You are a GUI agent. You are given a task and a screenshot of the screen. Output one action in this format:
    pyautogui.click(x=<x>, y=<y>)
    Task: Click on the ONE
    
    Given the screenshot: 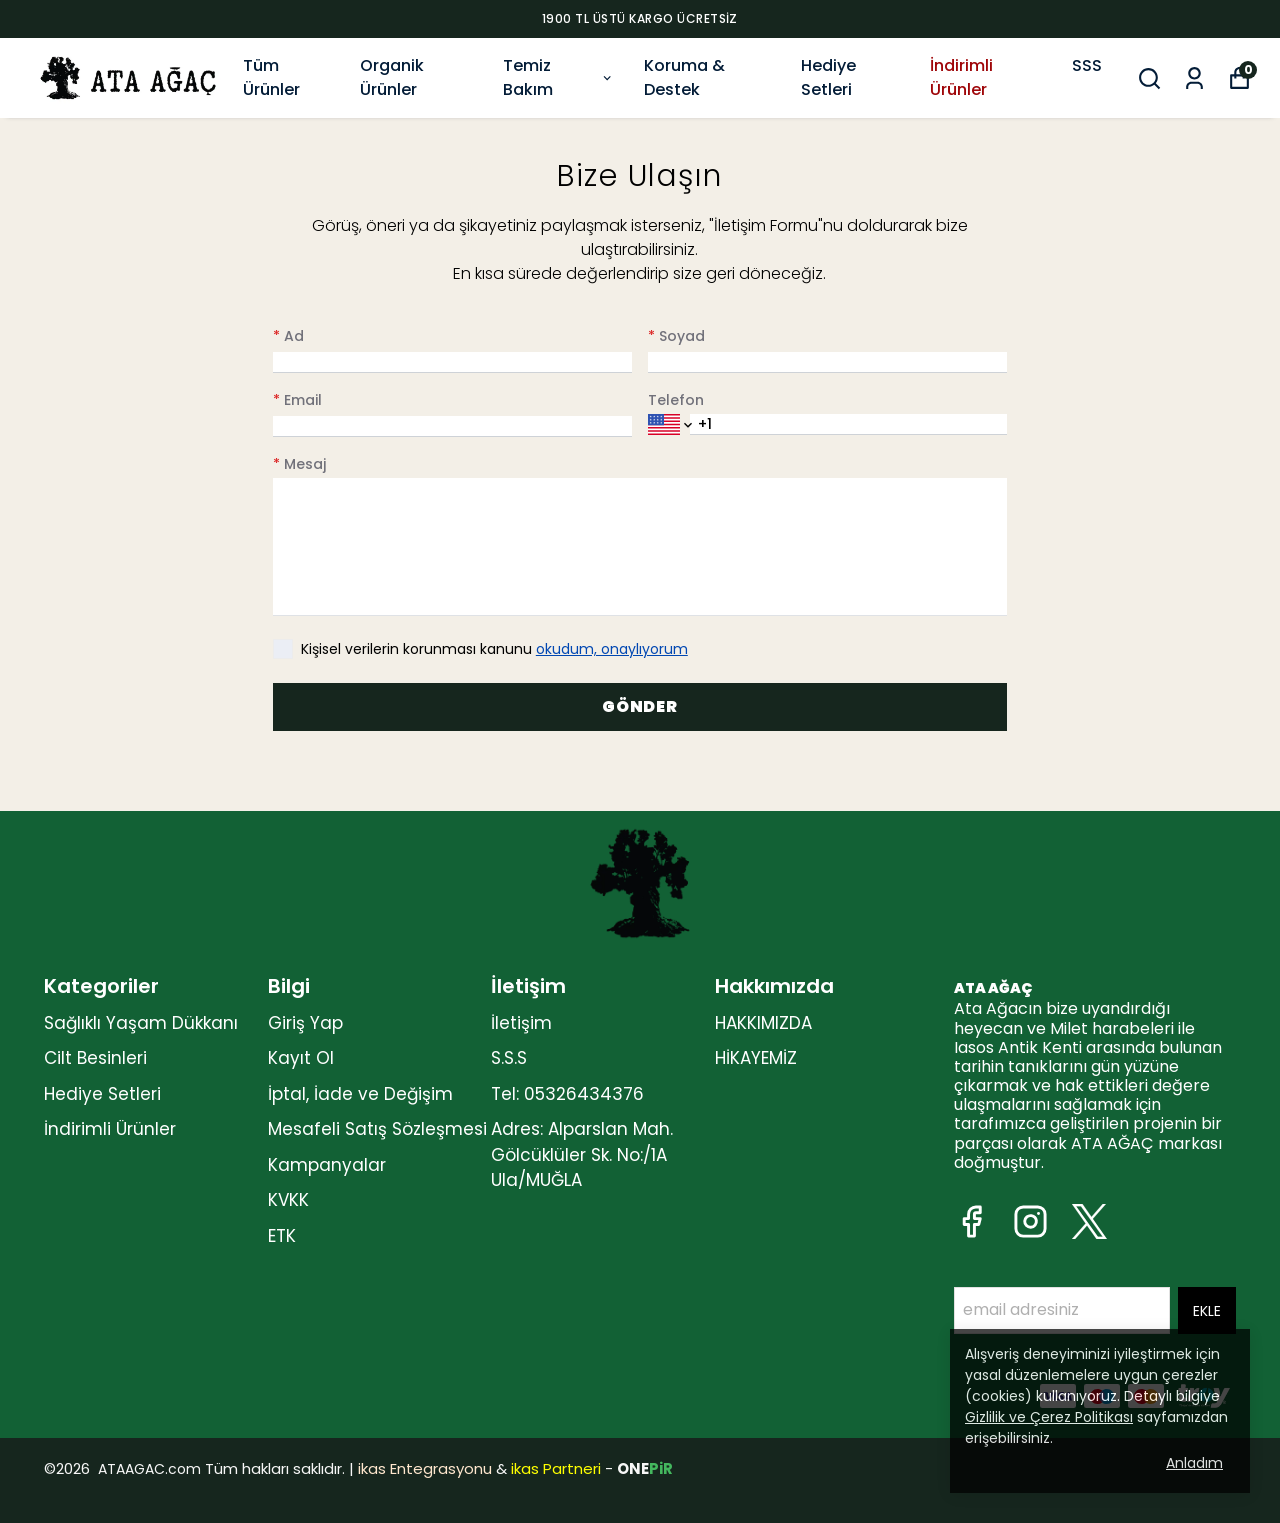 What is the action you would take?
    pyautogui.click(x=645, y=1468)
    